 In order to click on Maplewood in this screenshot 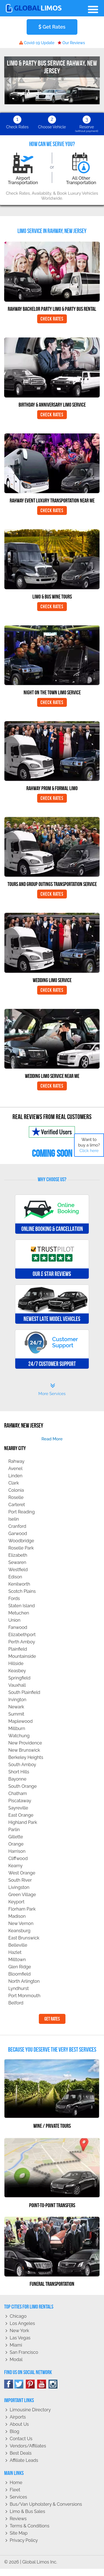, I will do `click(20, 1721)`.